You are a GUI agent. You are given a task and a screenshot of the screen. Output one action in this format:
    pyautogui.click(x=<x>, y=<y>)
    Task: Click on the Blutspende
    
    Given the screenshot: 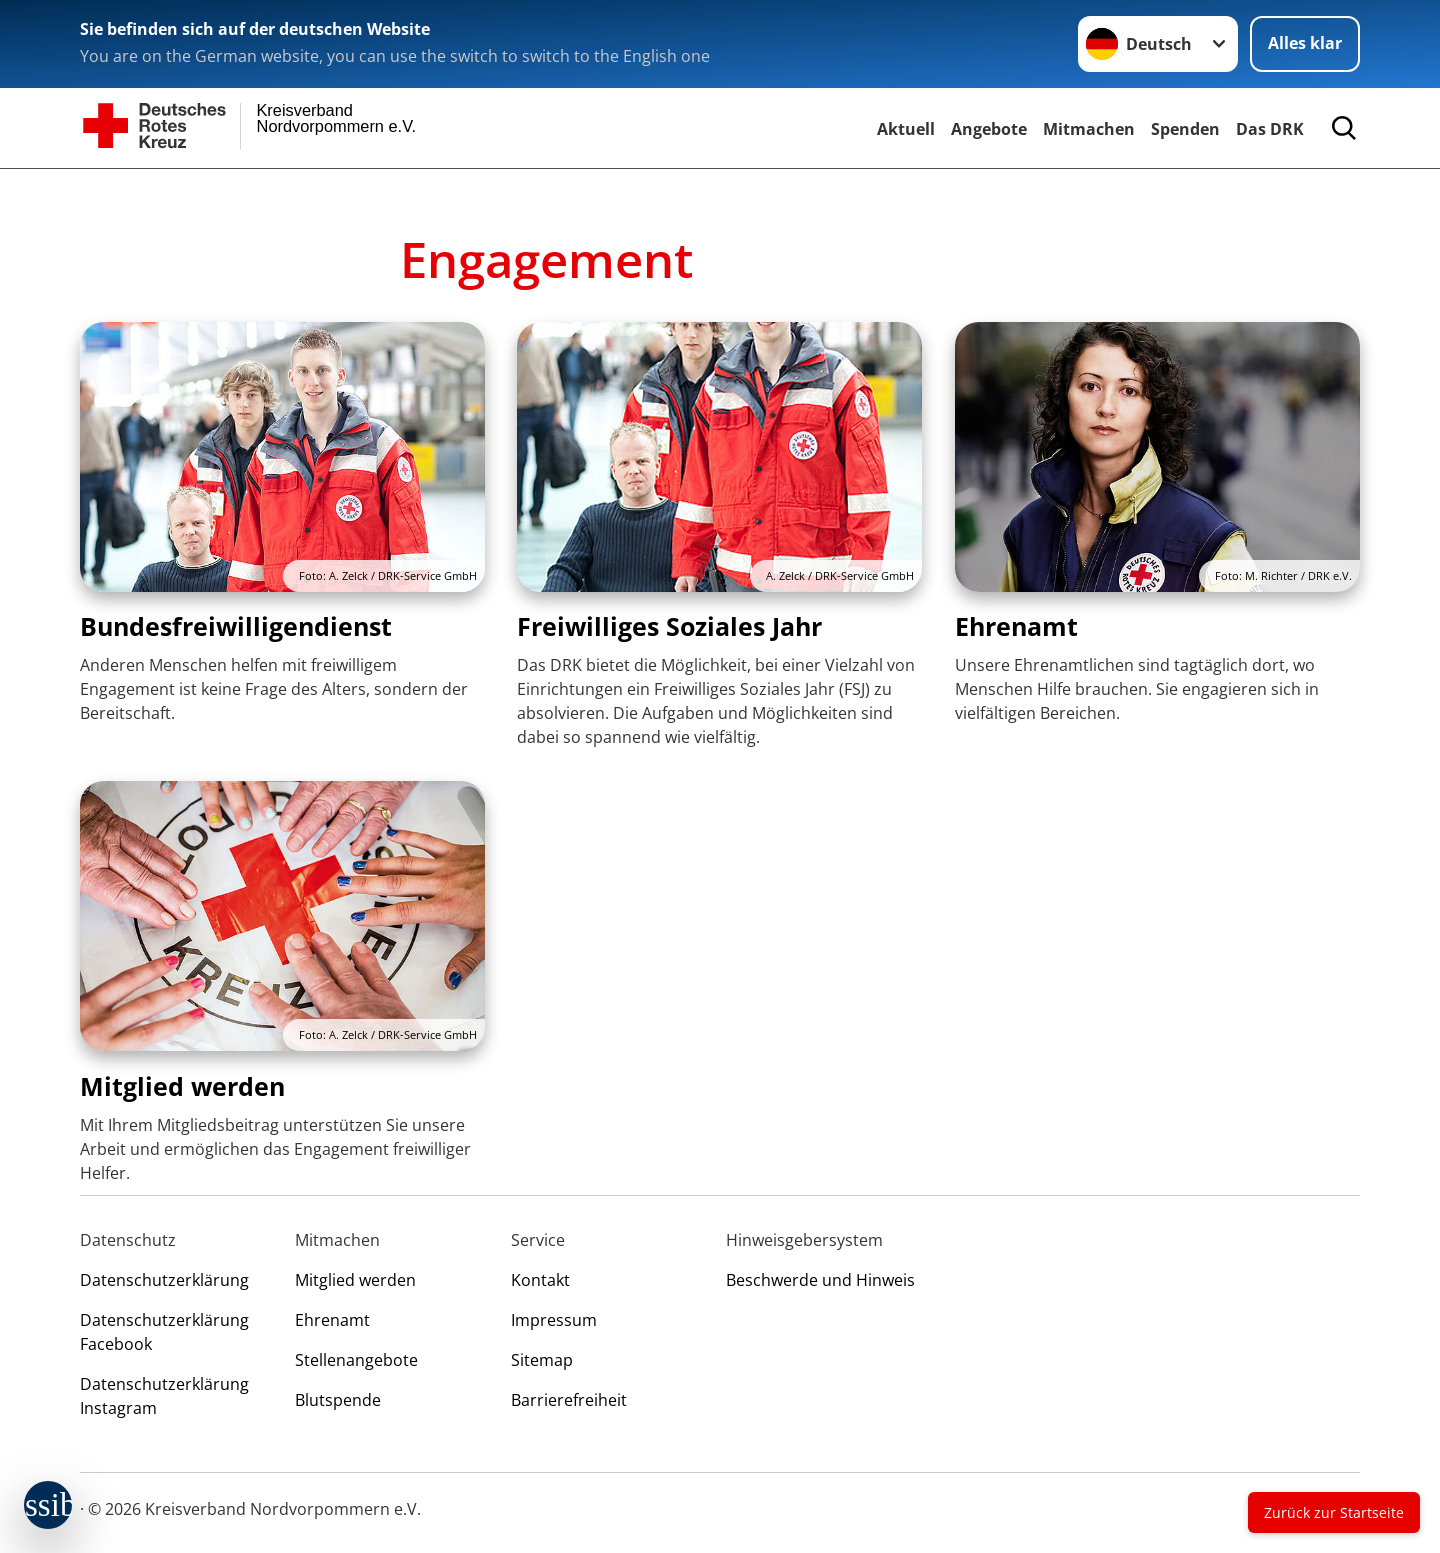 What is the action you would take?
    pyautogui.click(x=338, y=1400)
    